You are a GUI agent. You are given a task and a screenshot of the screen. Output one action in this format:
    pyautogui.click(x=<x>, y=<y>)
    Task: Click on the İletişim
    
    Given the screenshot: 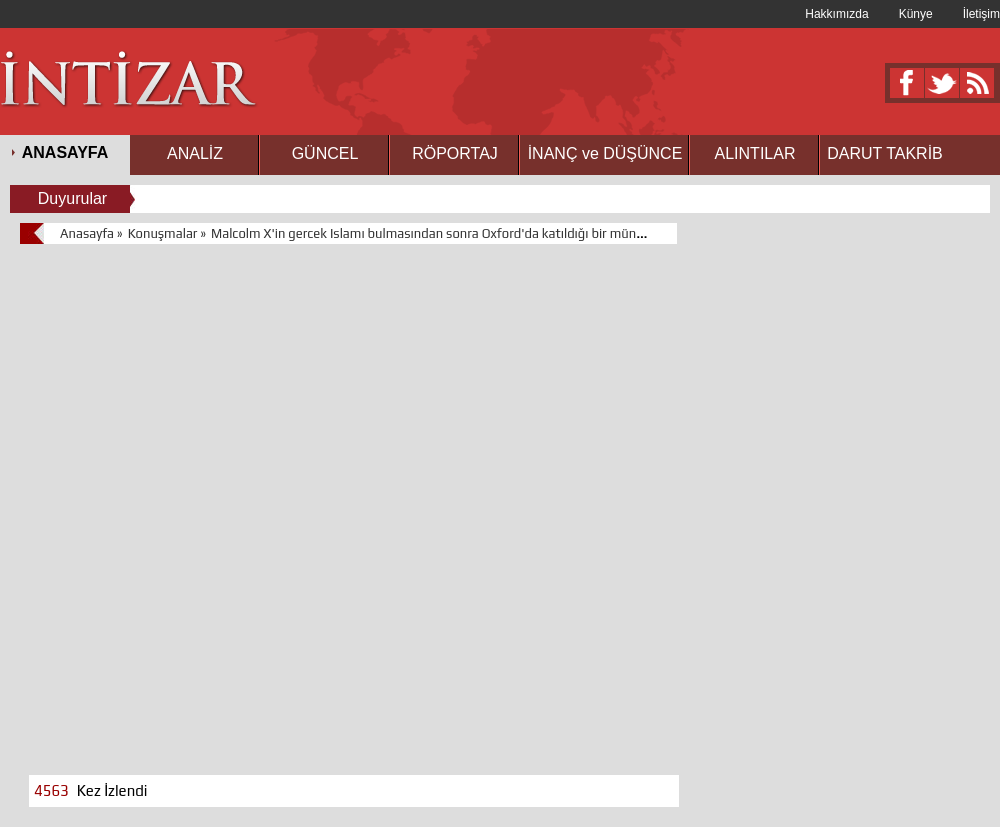 What is the action you would take?
    pyautogui.click(x=981, y=14)
    